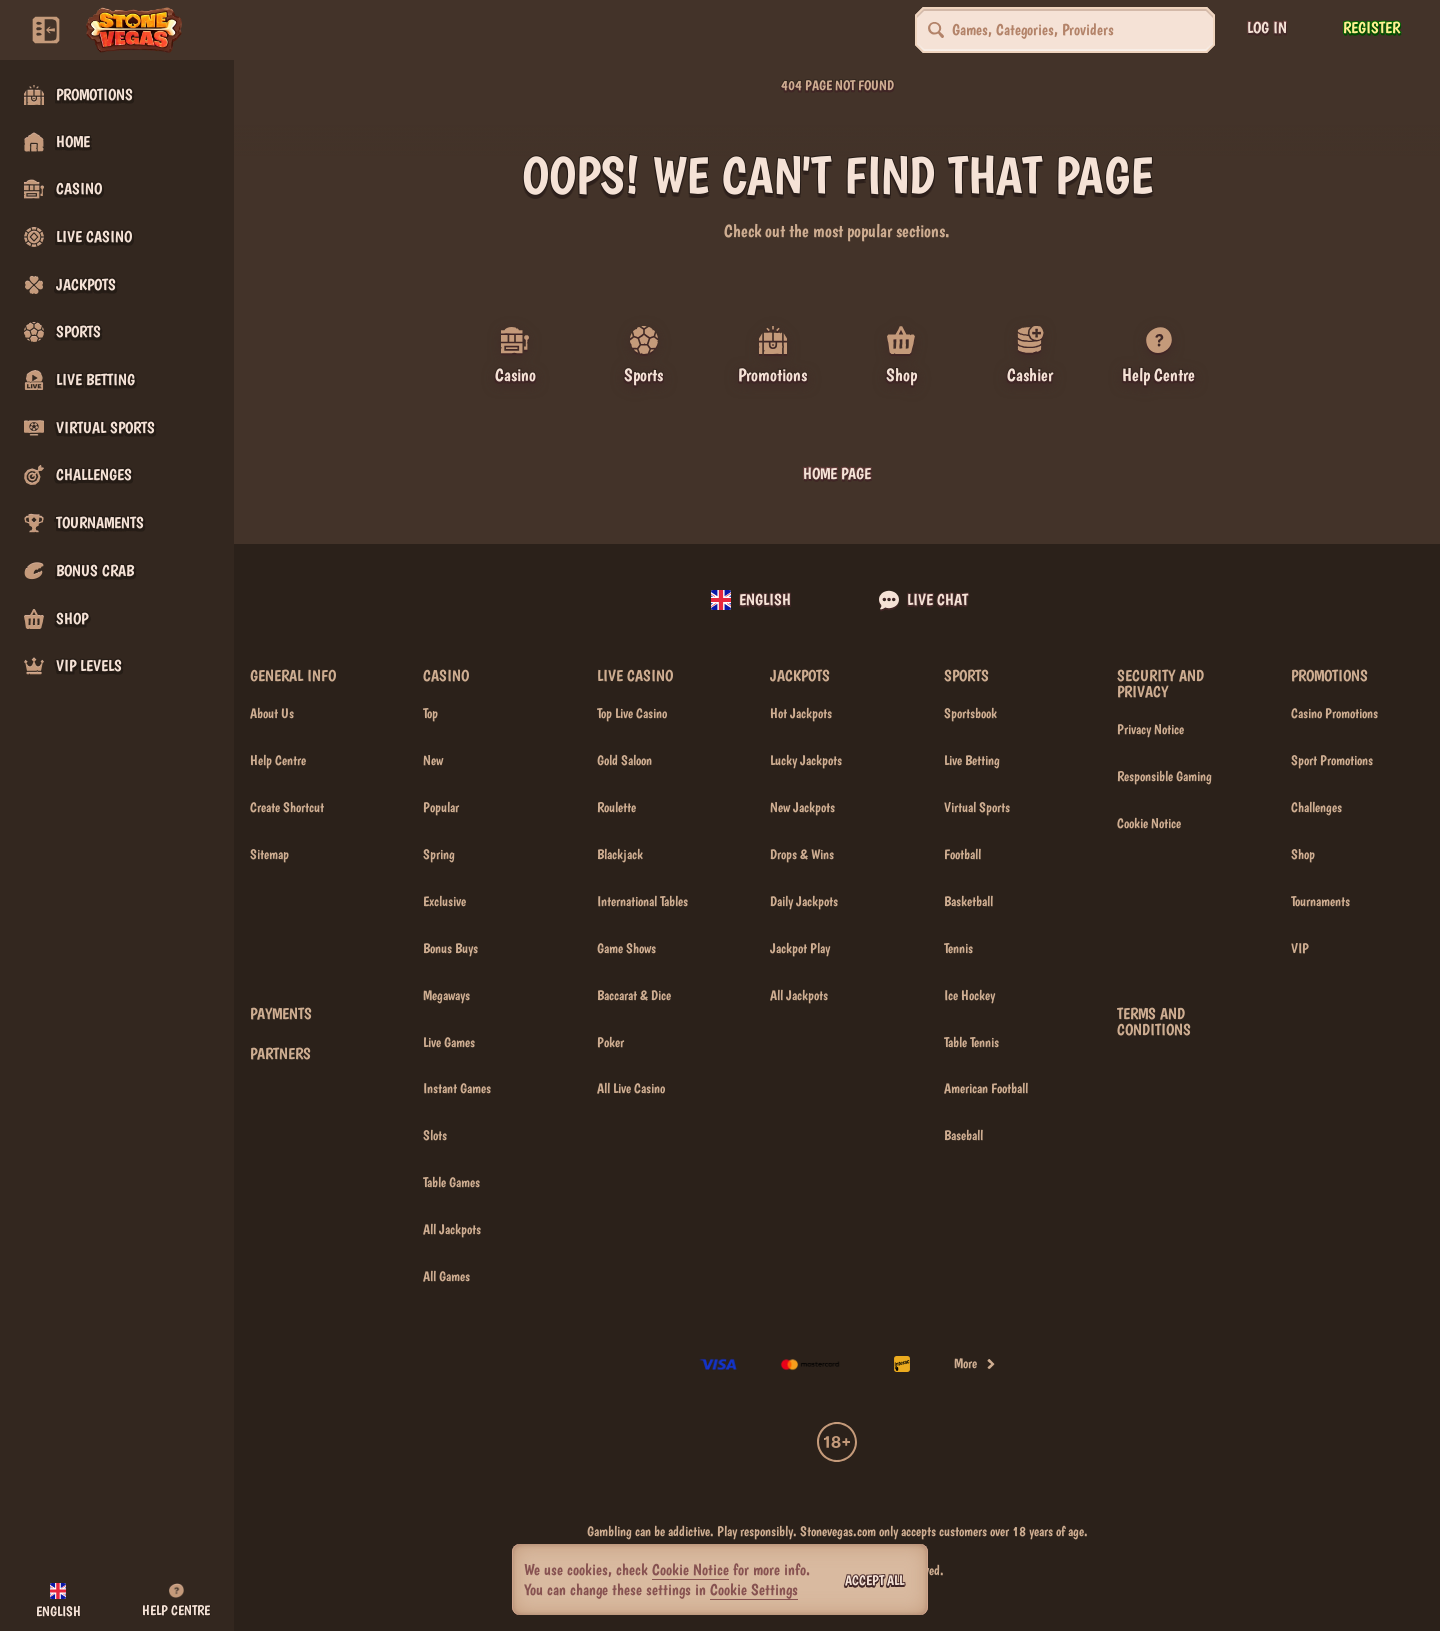 The width and height of the screenshot is (1440, 1631). What do you see at coordinates (802, 807) in the screenshot?
I see `New Jackpots` at bounding box center [802, 807].